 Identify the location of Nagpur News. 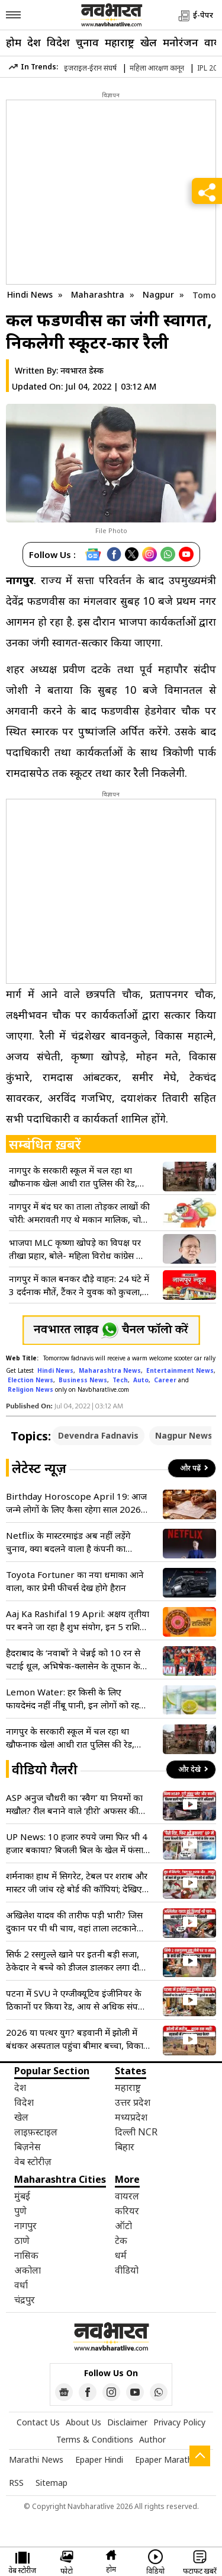
(184, 1435).